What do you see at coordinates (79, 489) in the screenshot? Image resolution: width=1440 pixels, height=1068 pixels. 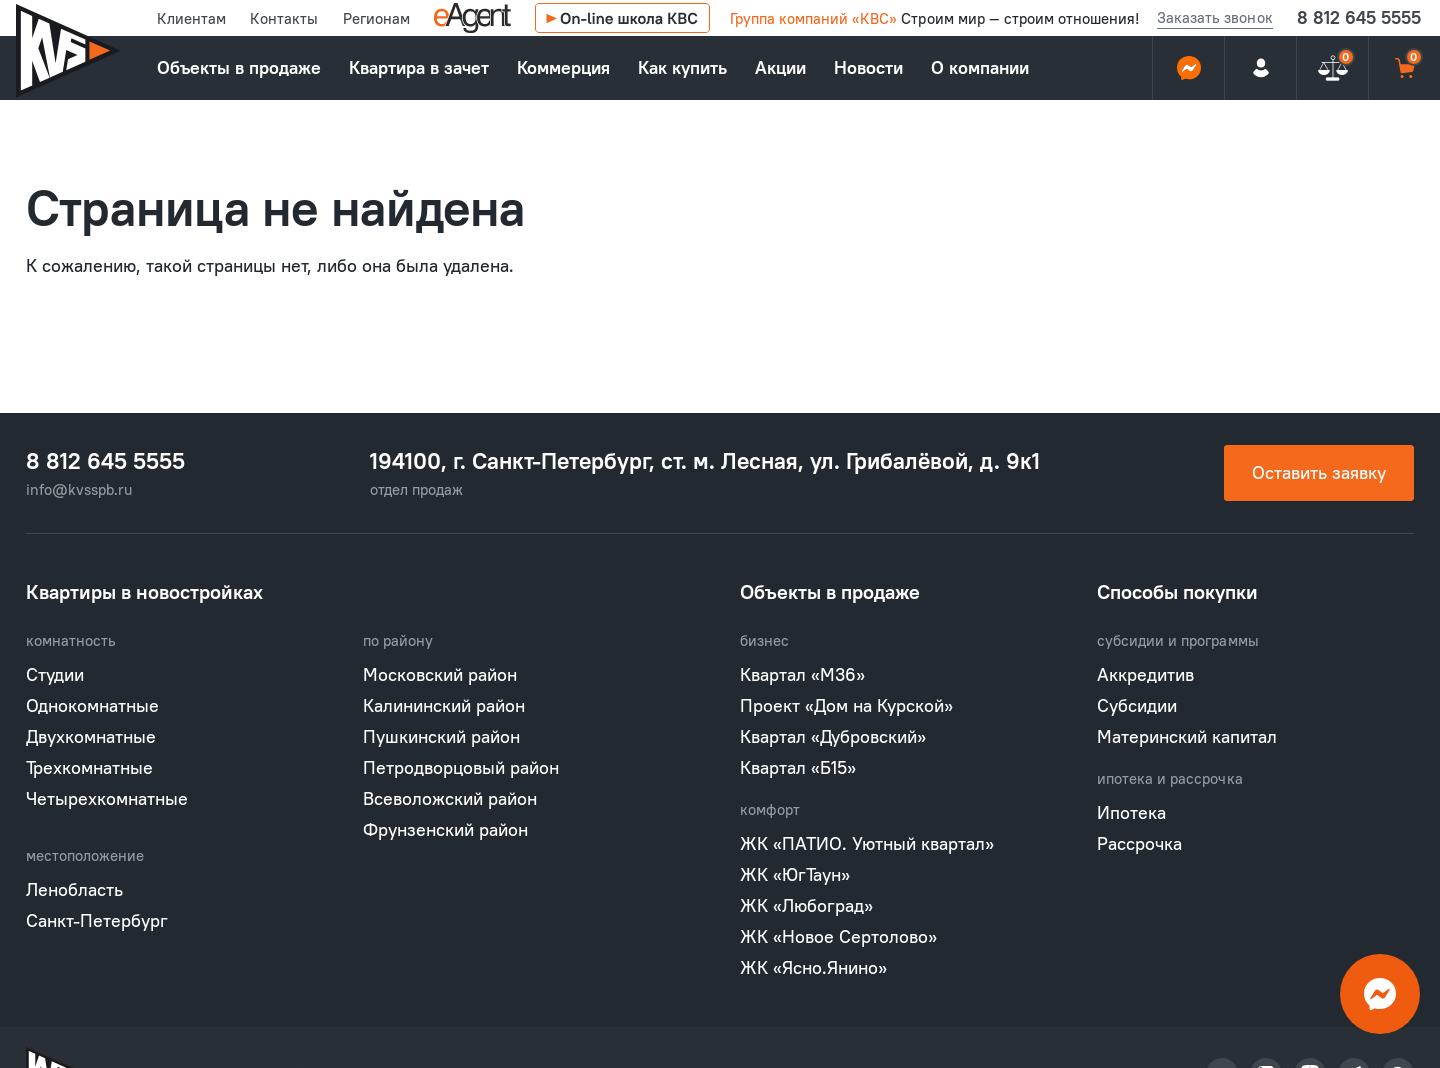 I see `info@kvsspb.ru` at bounding box center [79, 489].